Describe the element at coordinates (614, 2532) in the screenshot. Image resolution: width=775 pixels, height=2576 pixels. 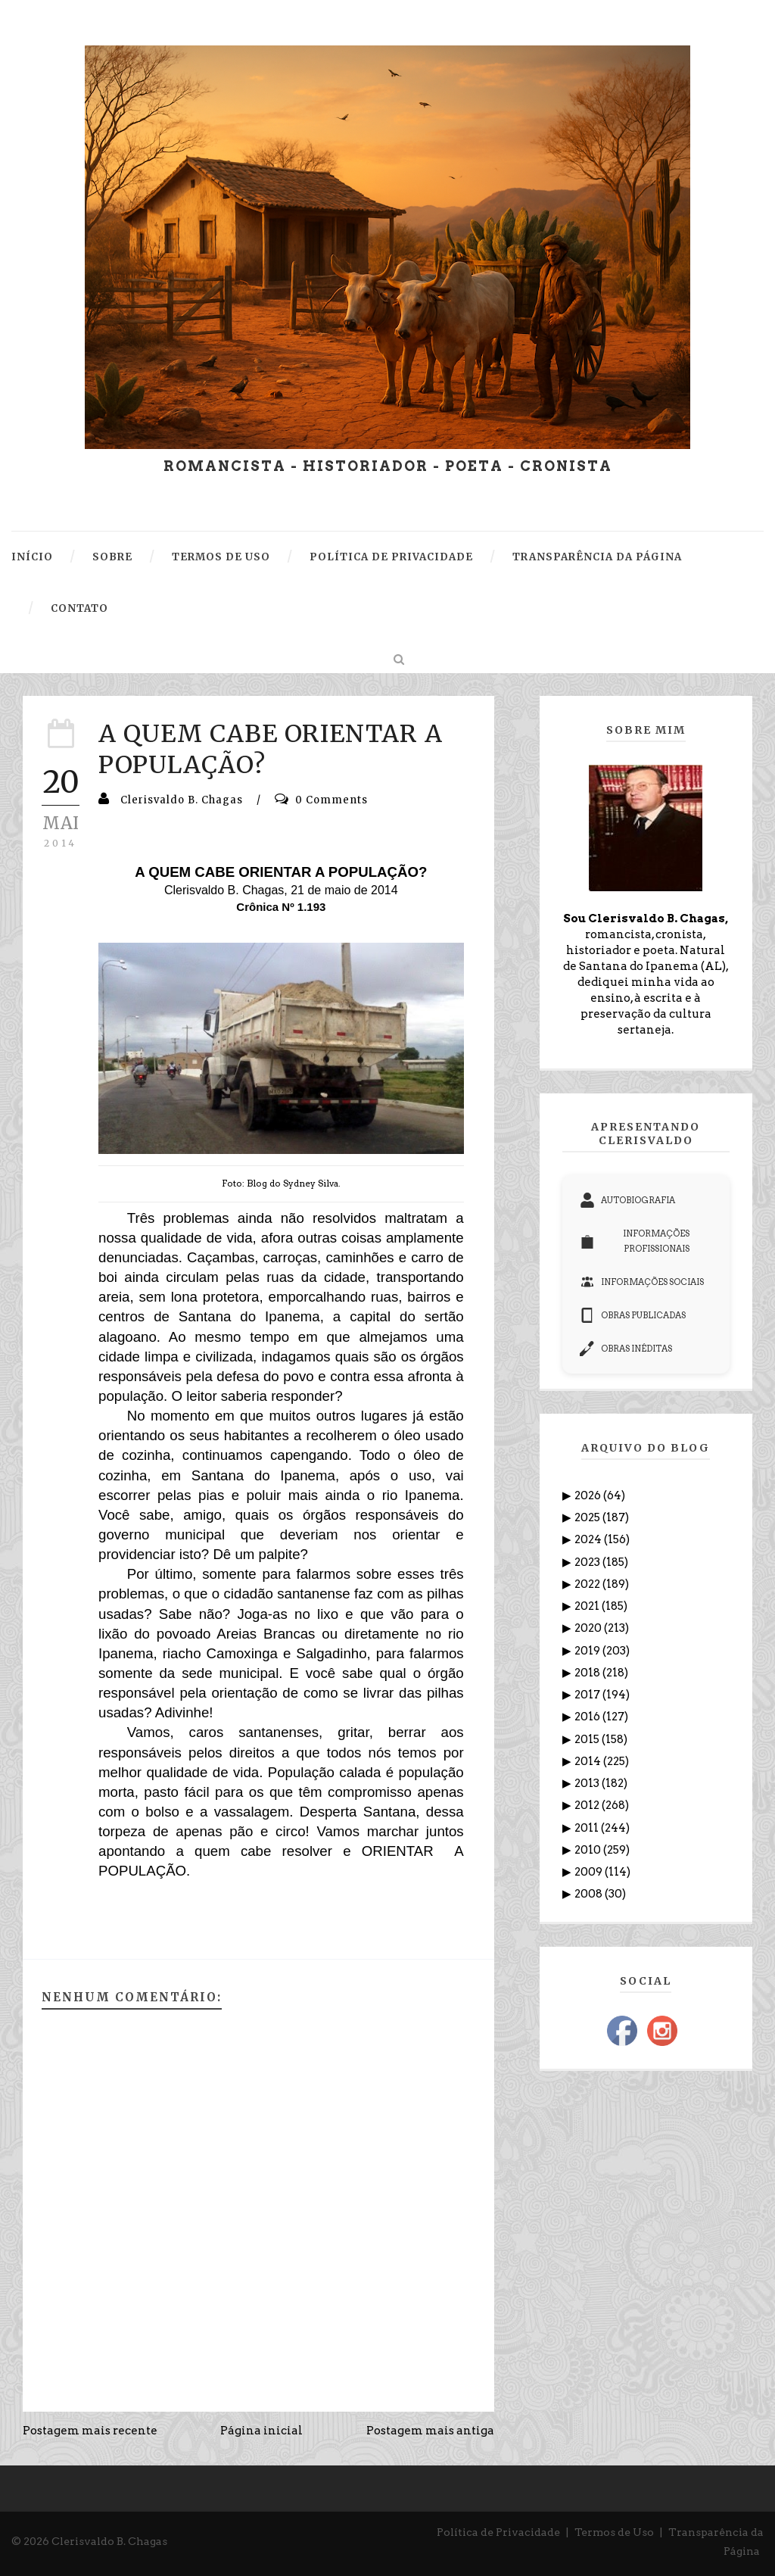
I see `Termos de Uso` at that location.